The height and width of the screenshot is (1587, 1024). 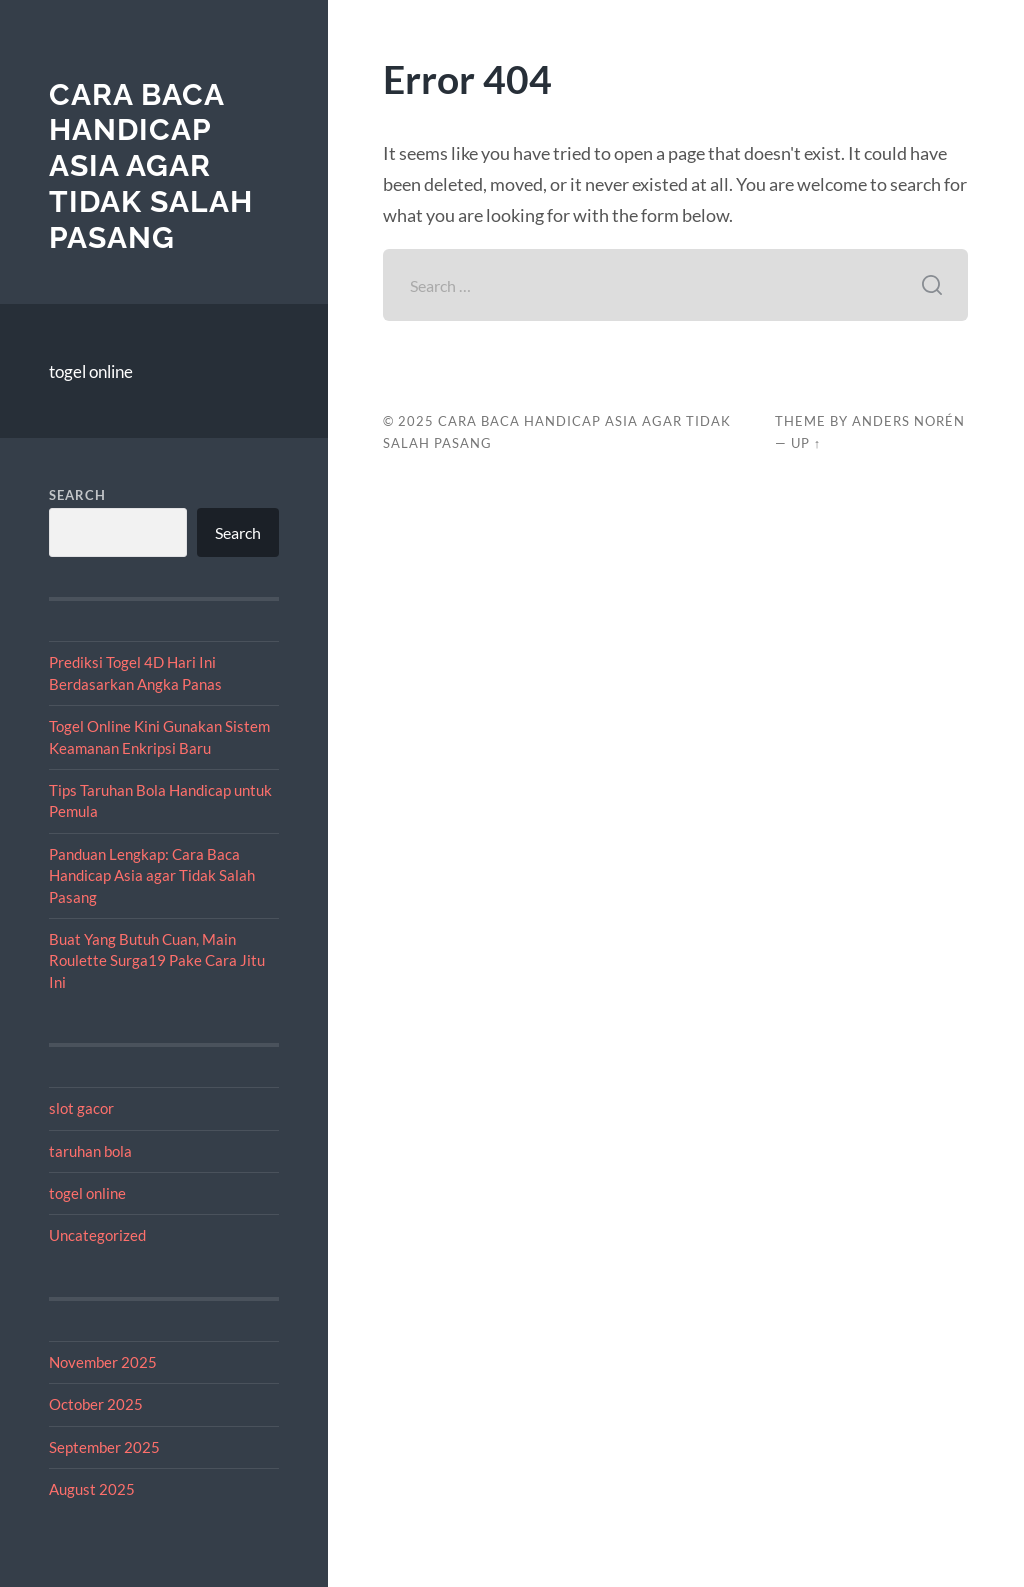 I want to click on slot gacor, so click(x=81, y=1108).